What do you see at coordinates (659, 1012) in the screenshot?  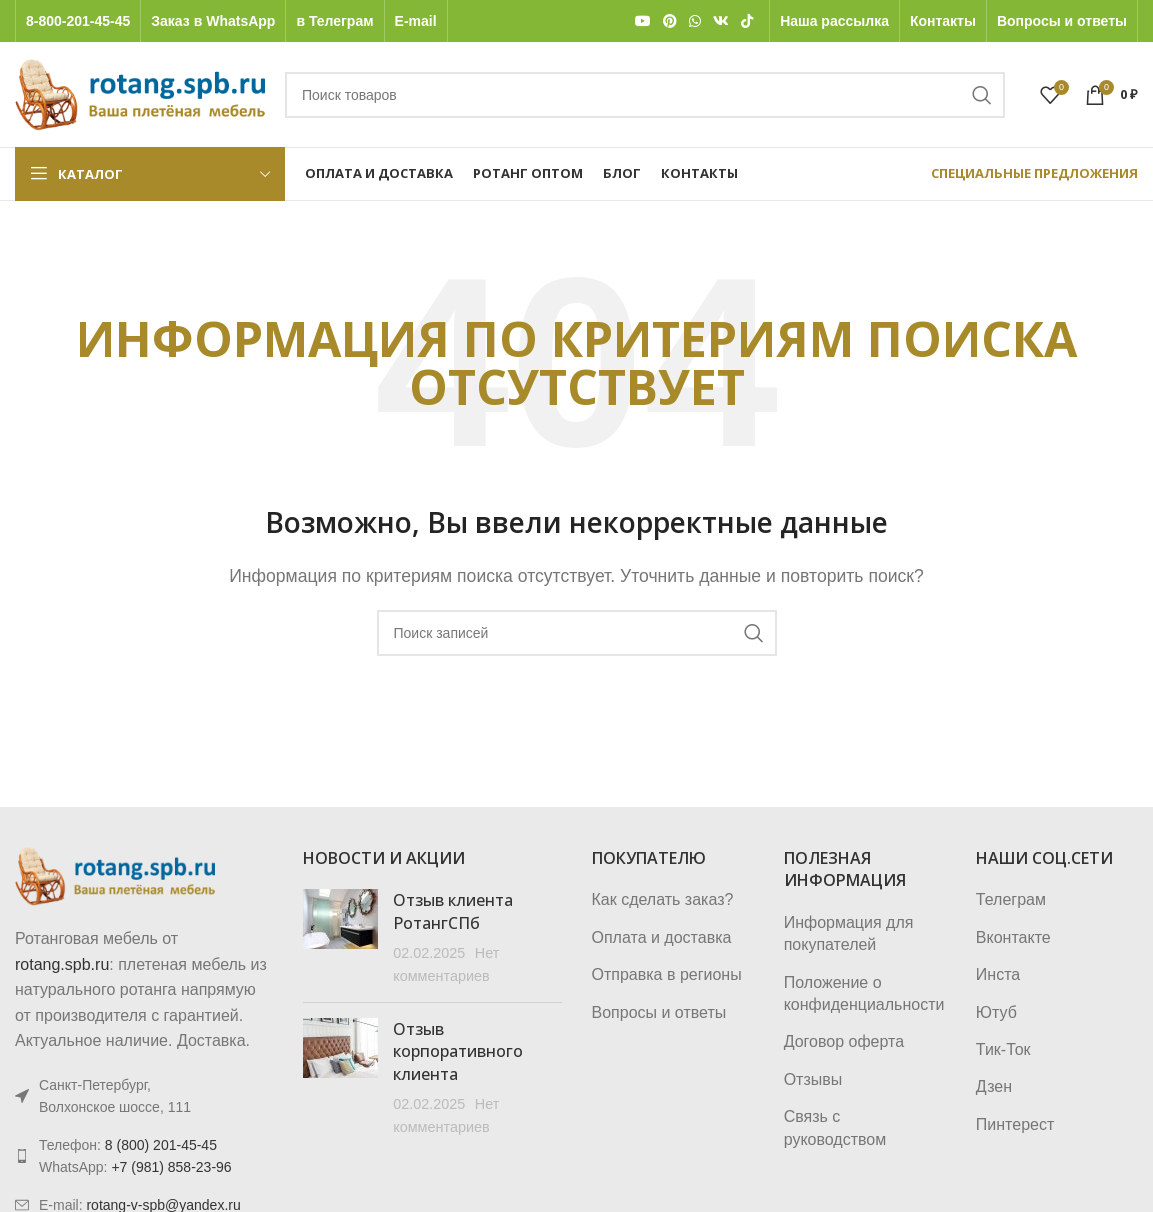 I see `Вопросы и ответы` at bounding box center [659, 1012].